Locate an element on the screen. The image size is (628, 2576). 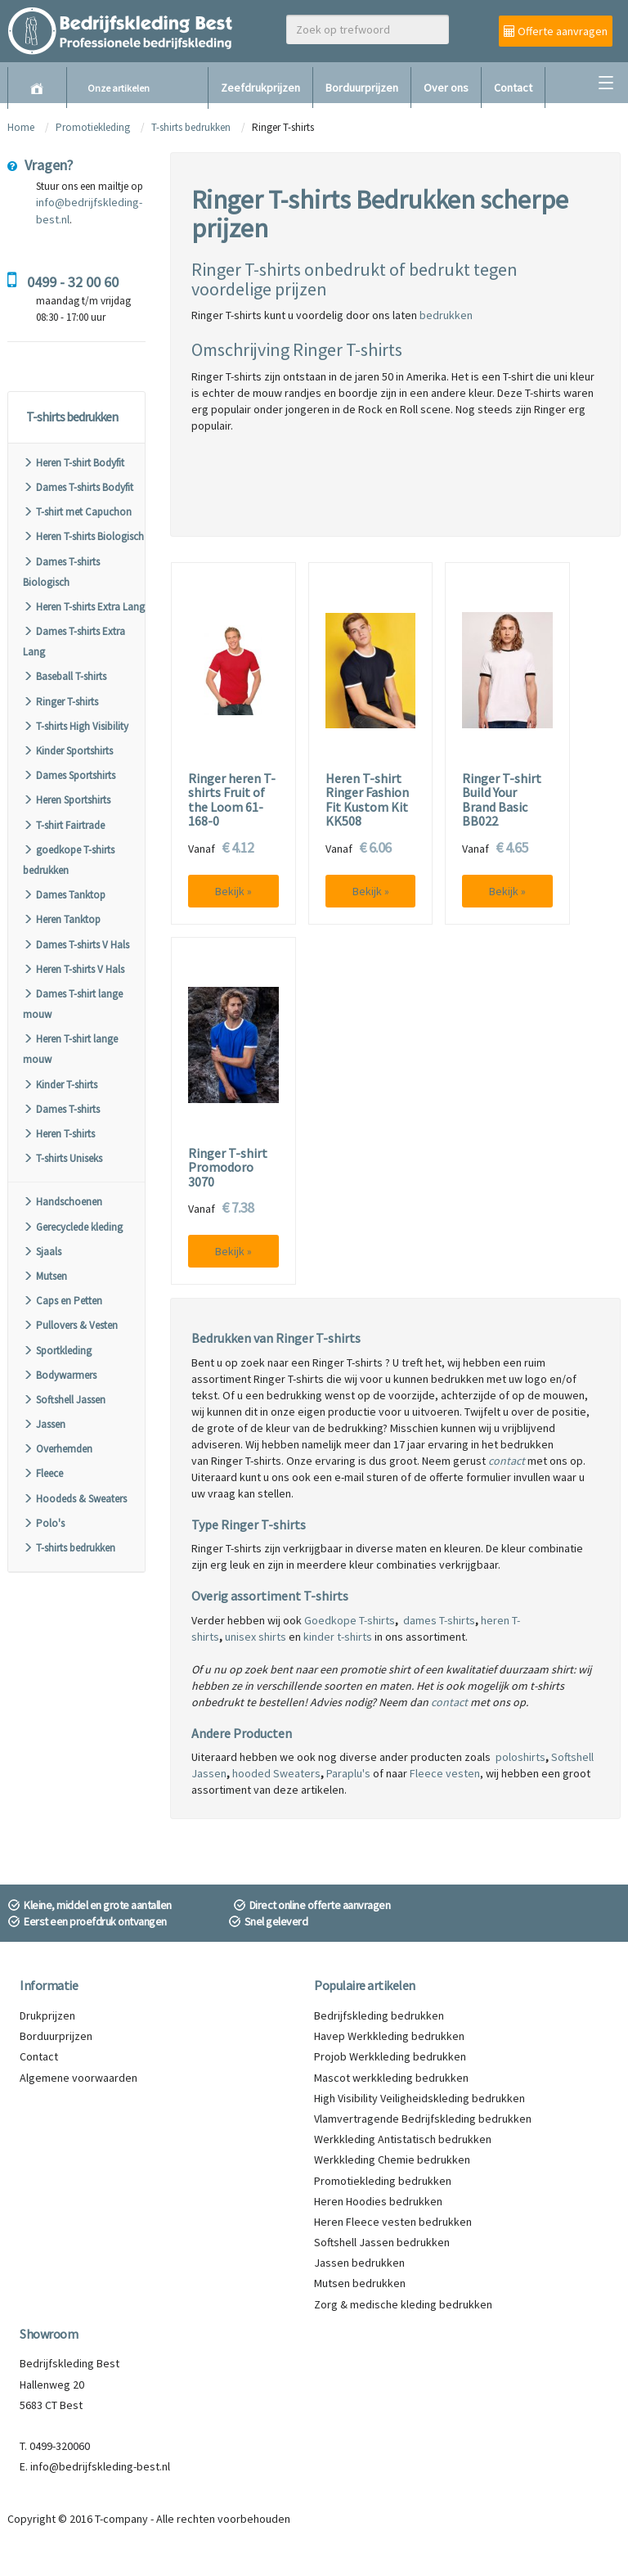
Drukprijzen is located at coordinates (47, 2015).